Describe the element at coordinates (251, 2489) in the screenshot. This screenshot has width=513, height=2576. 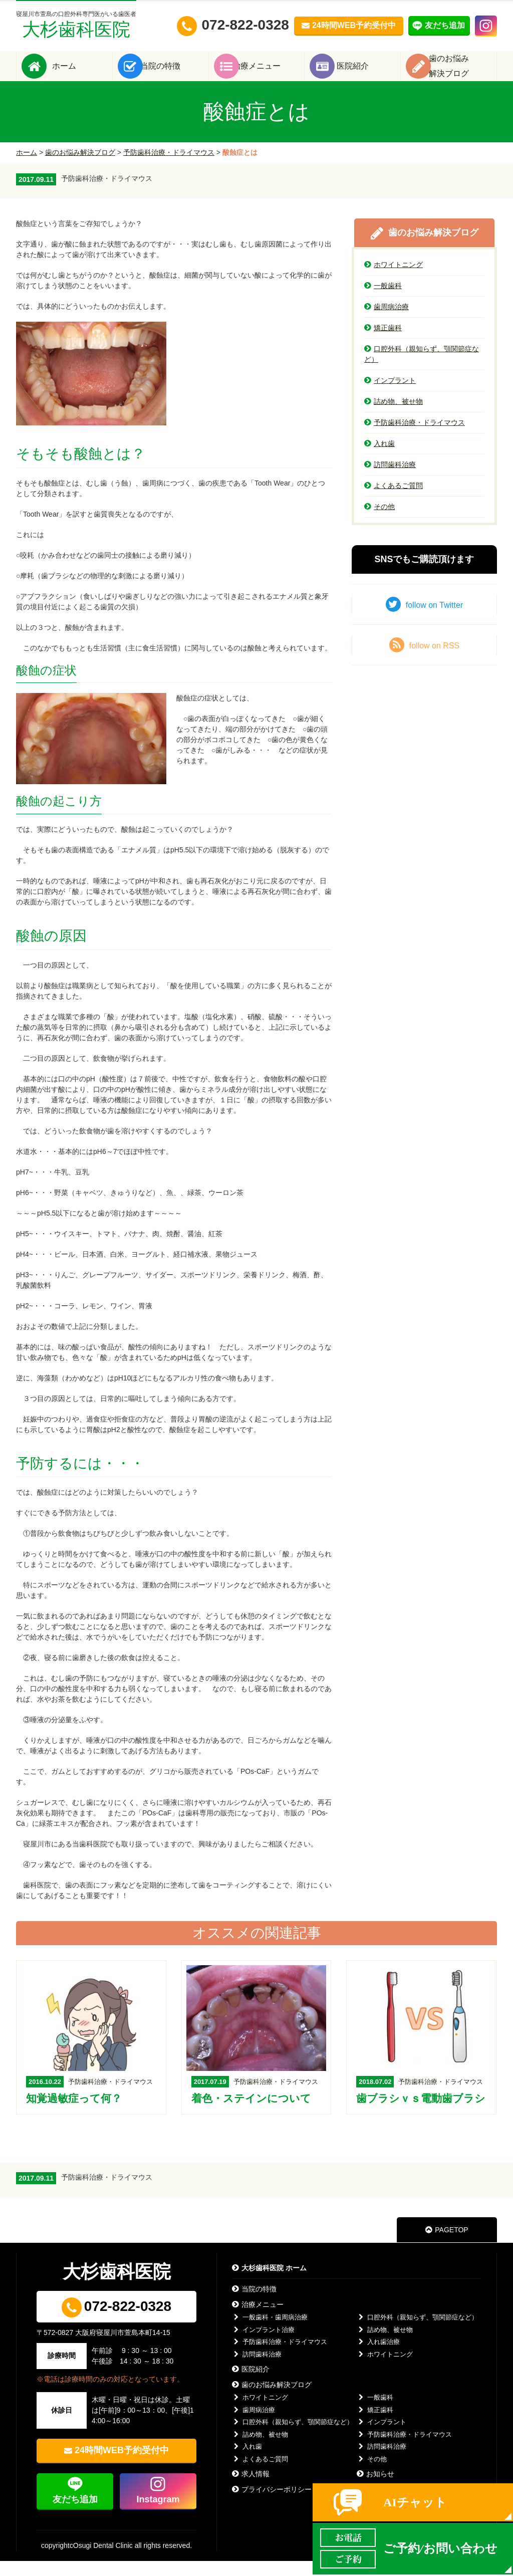
I see `求人情報` at that location.